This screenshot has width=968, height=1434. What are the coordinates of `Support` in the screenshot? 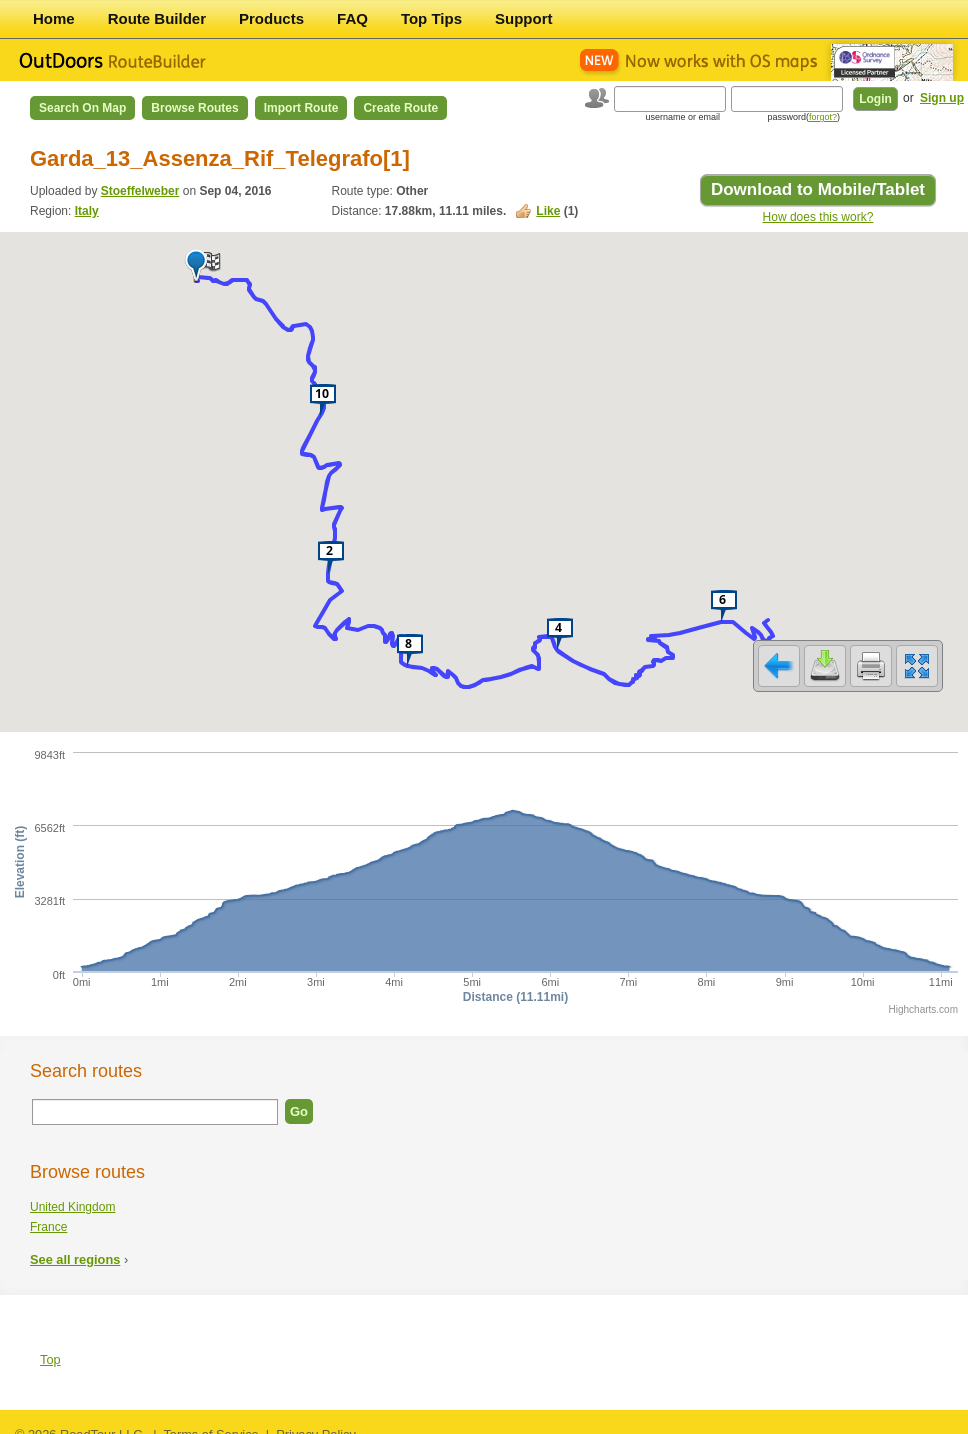 It's located at (524, 18).